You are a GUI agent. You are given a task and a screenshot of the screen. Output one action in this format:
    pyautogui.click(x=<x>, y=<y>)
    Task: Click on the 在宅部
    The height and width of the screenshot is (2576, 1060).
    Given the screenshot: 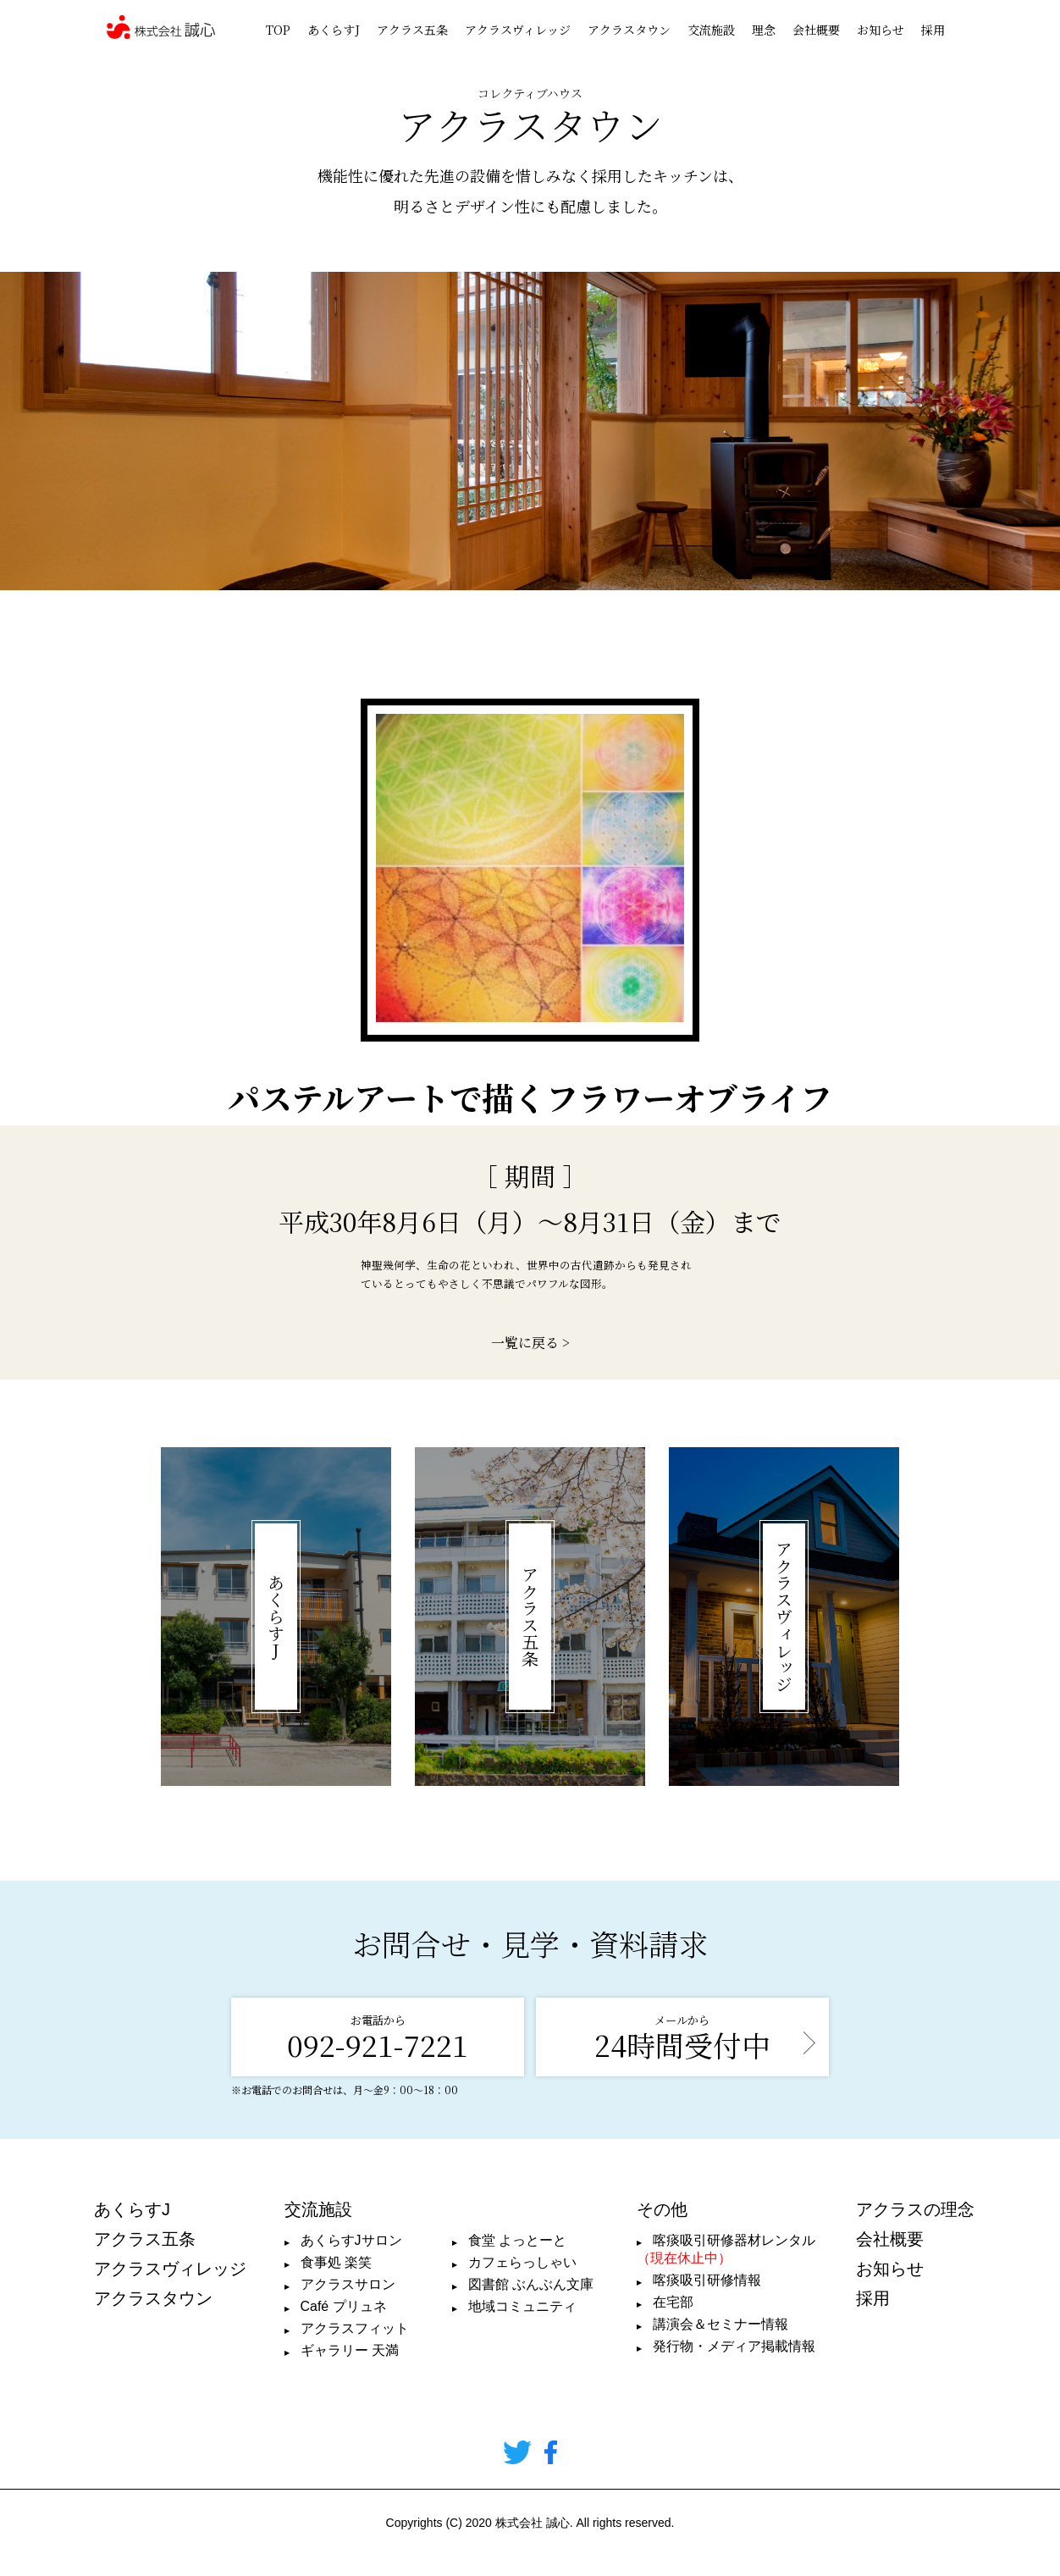 What is the action you would take?
    pyautogui.click(x=673, y=2302)
    